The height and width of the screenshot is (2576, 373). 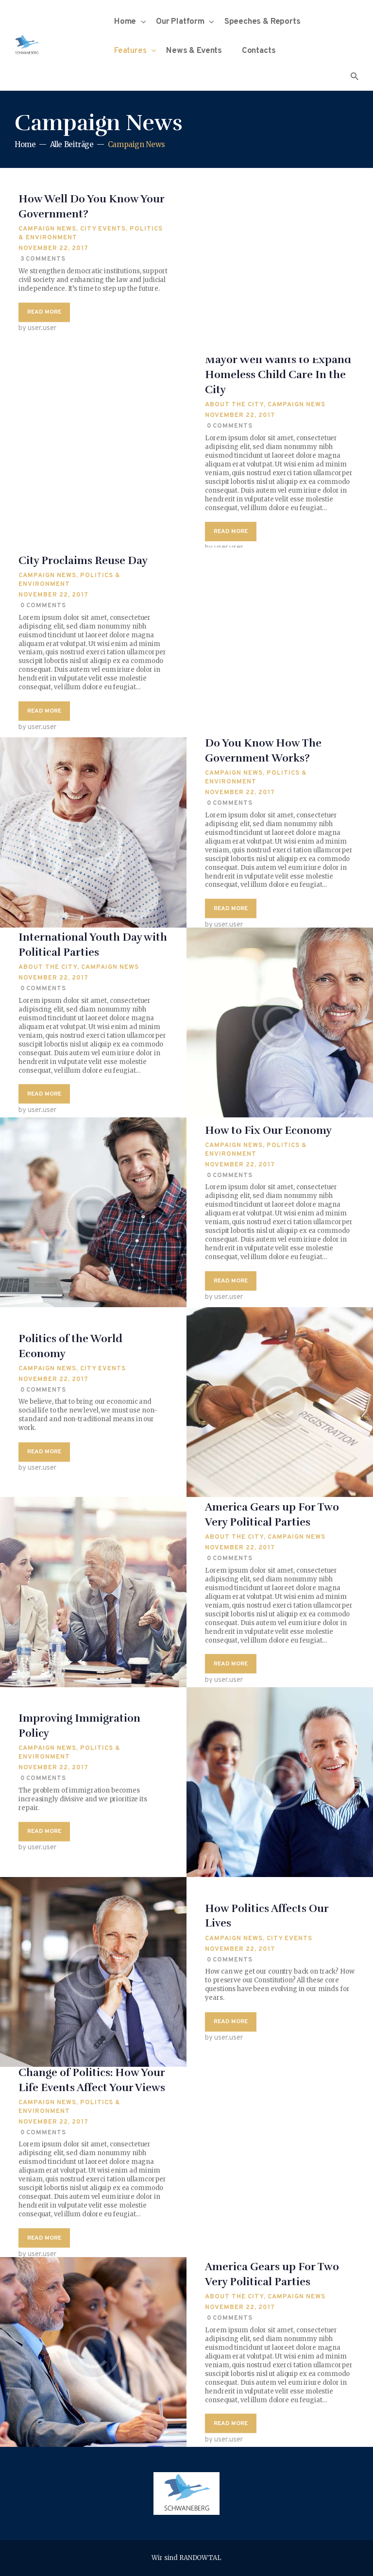 I want to click on Improving Immigration Policy, so click(x=79, y=1726).